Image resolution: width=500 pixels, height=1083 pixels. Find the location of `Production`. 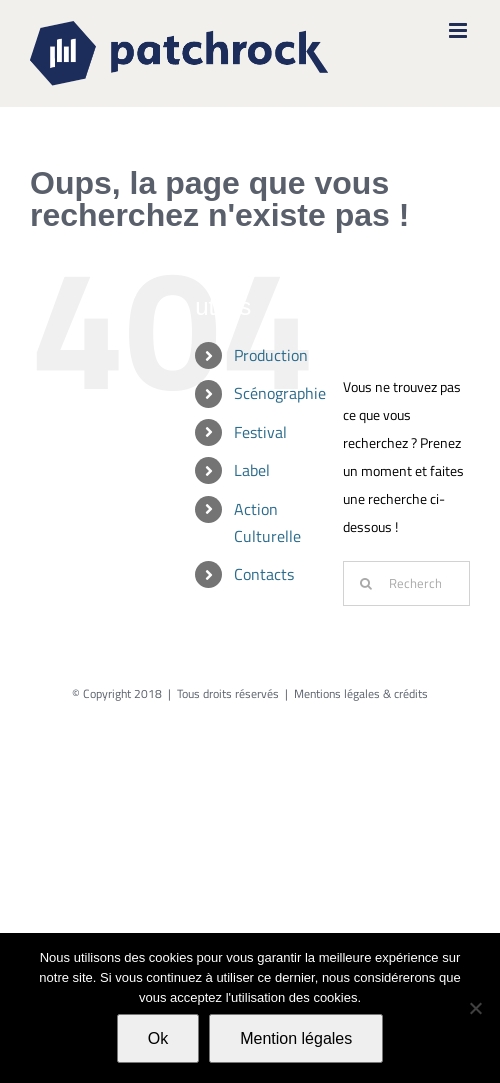

Production is located at coordinates (271, 355).